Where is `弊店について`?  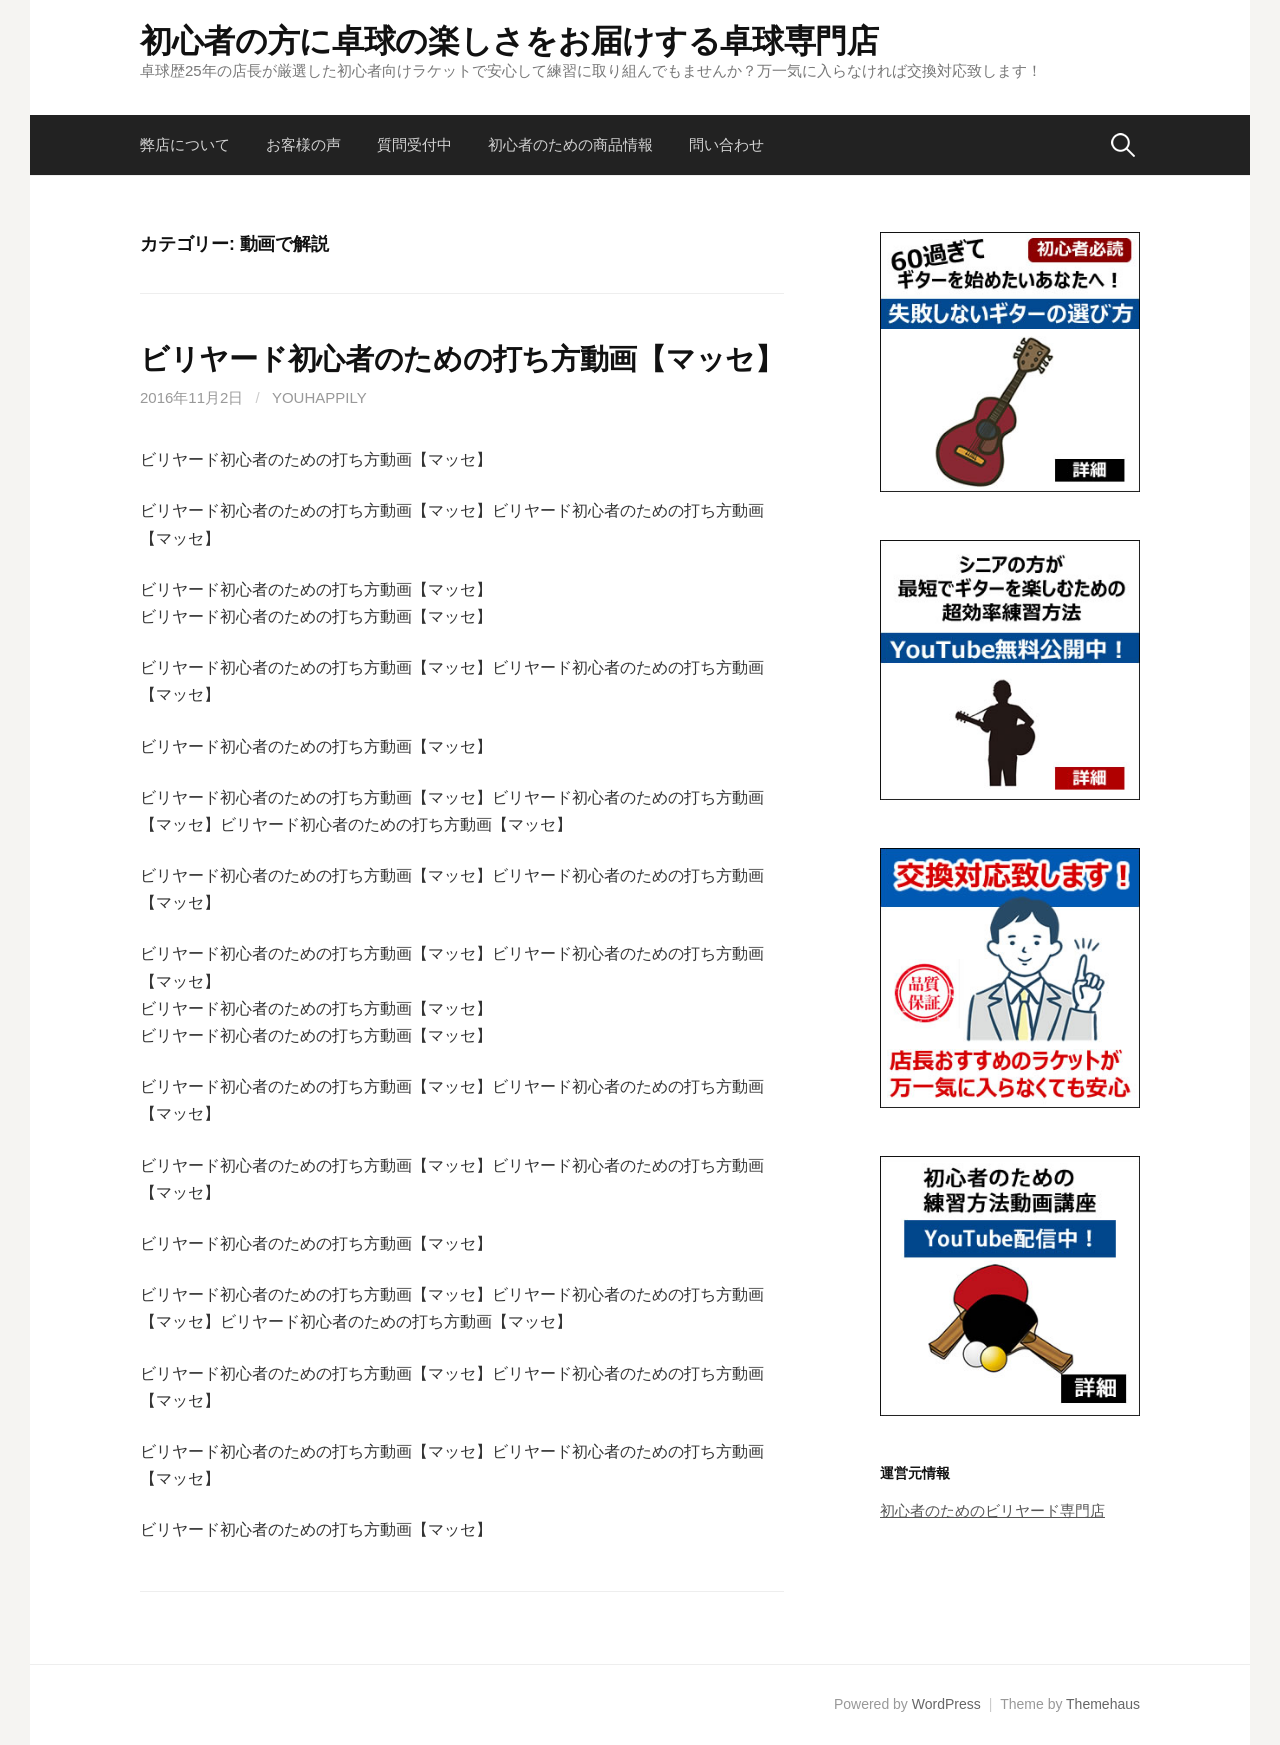
弊店について is located at coordinates (185, 144).